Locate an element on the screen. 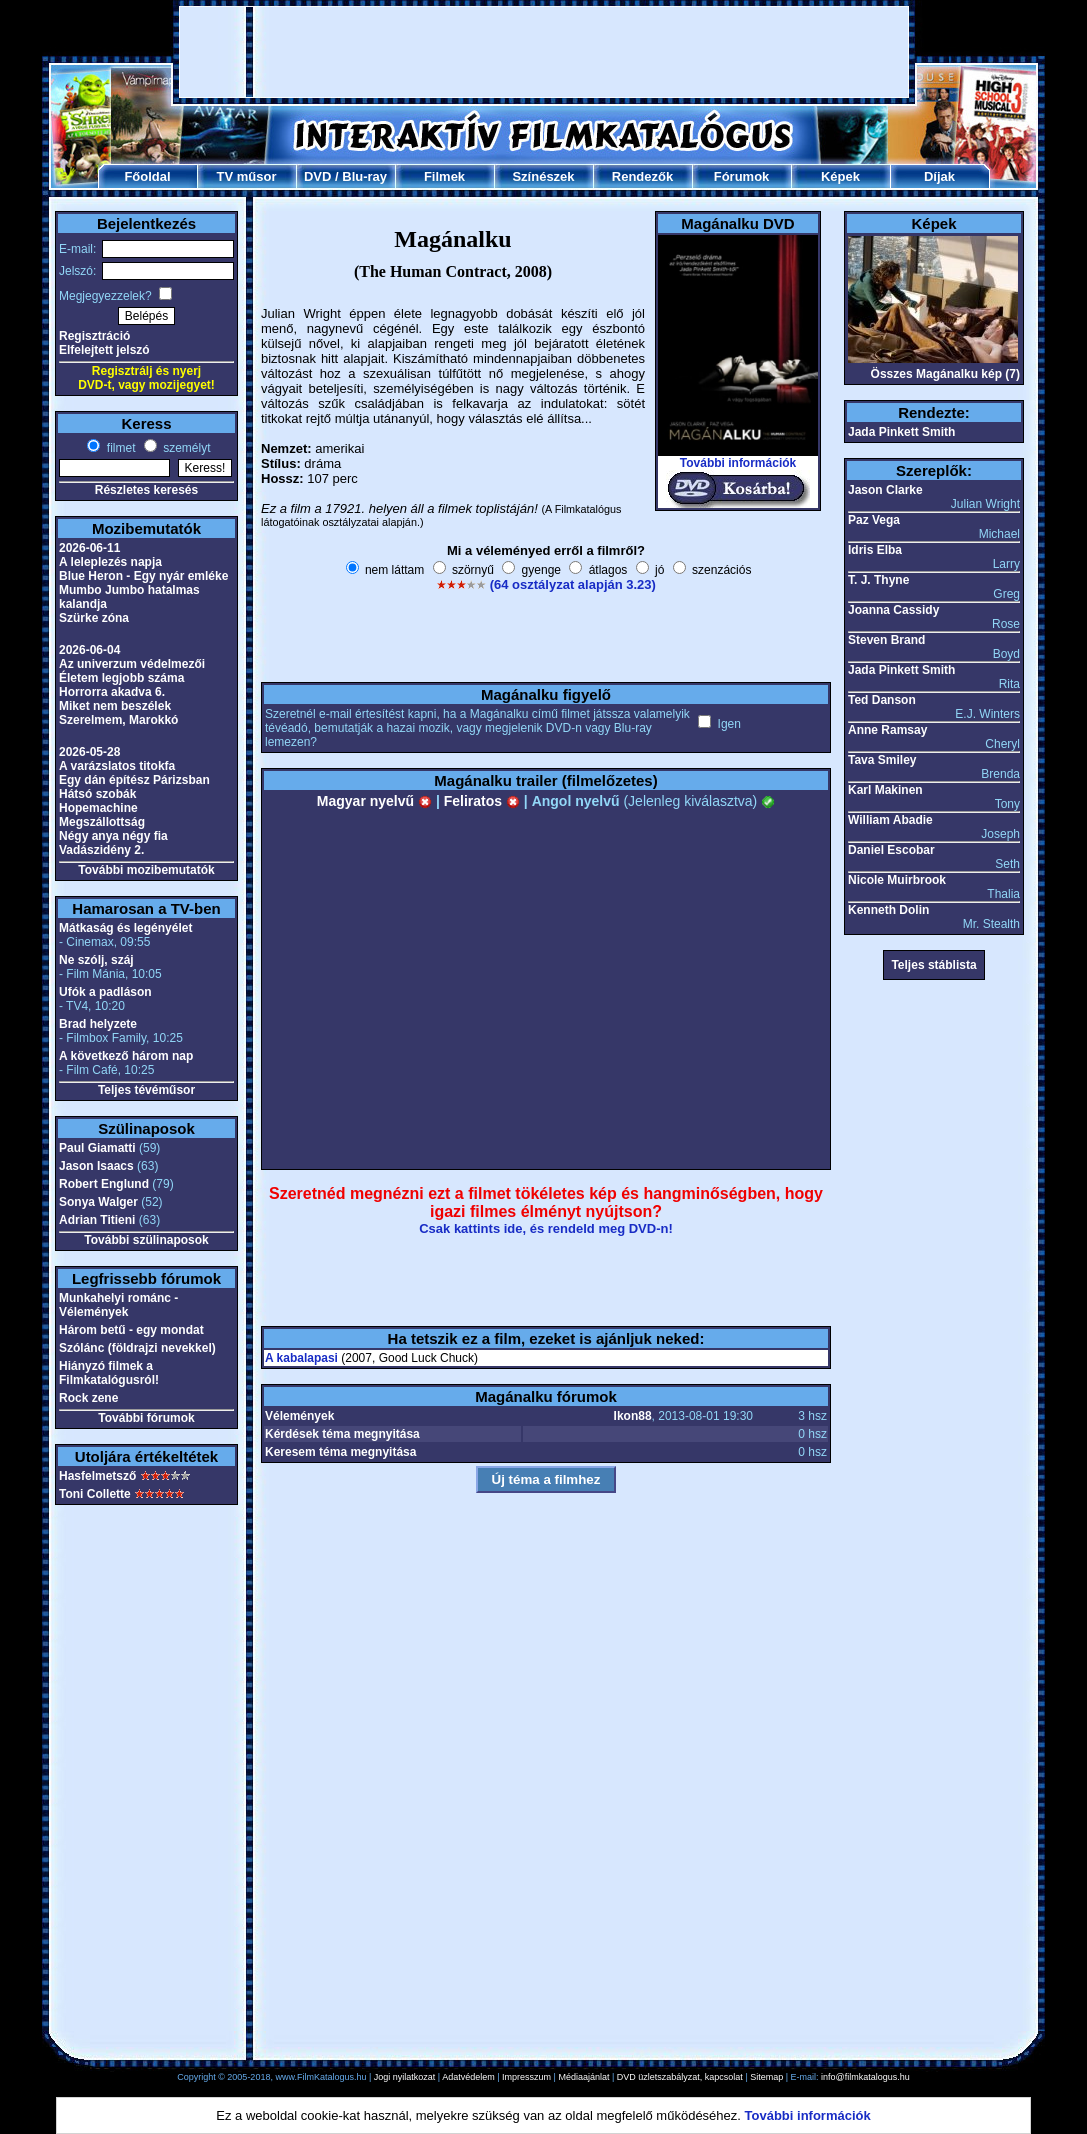  T. J. Thyne is located at coordinates (878, 580).